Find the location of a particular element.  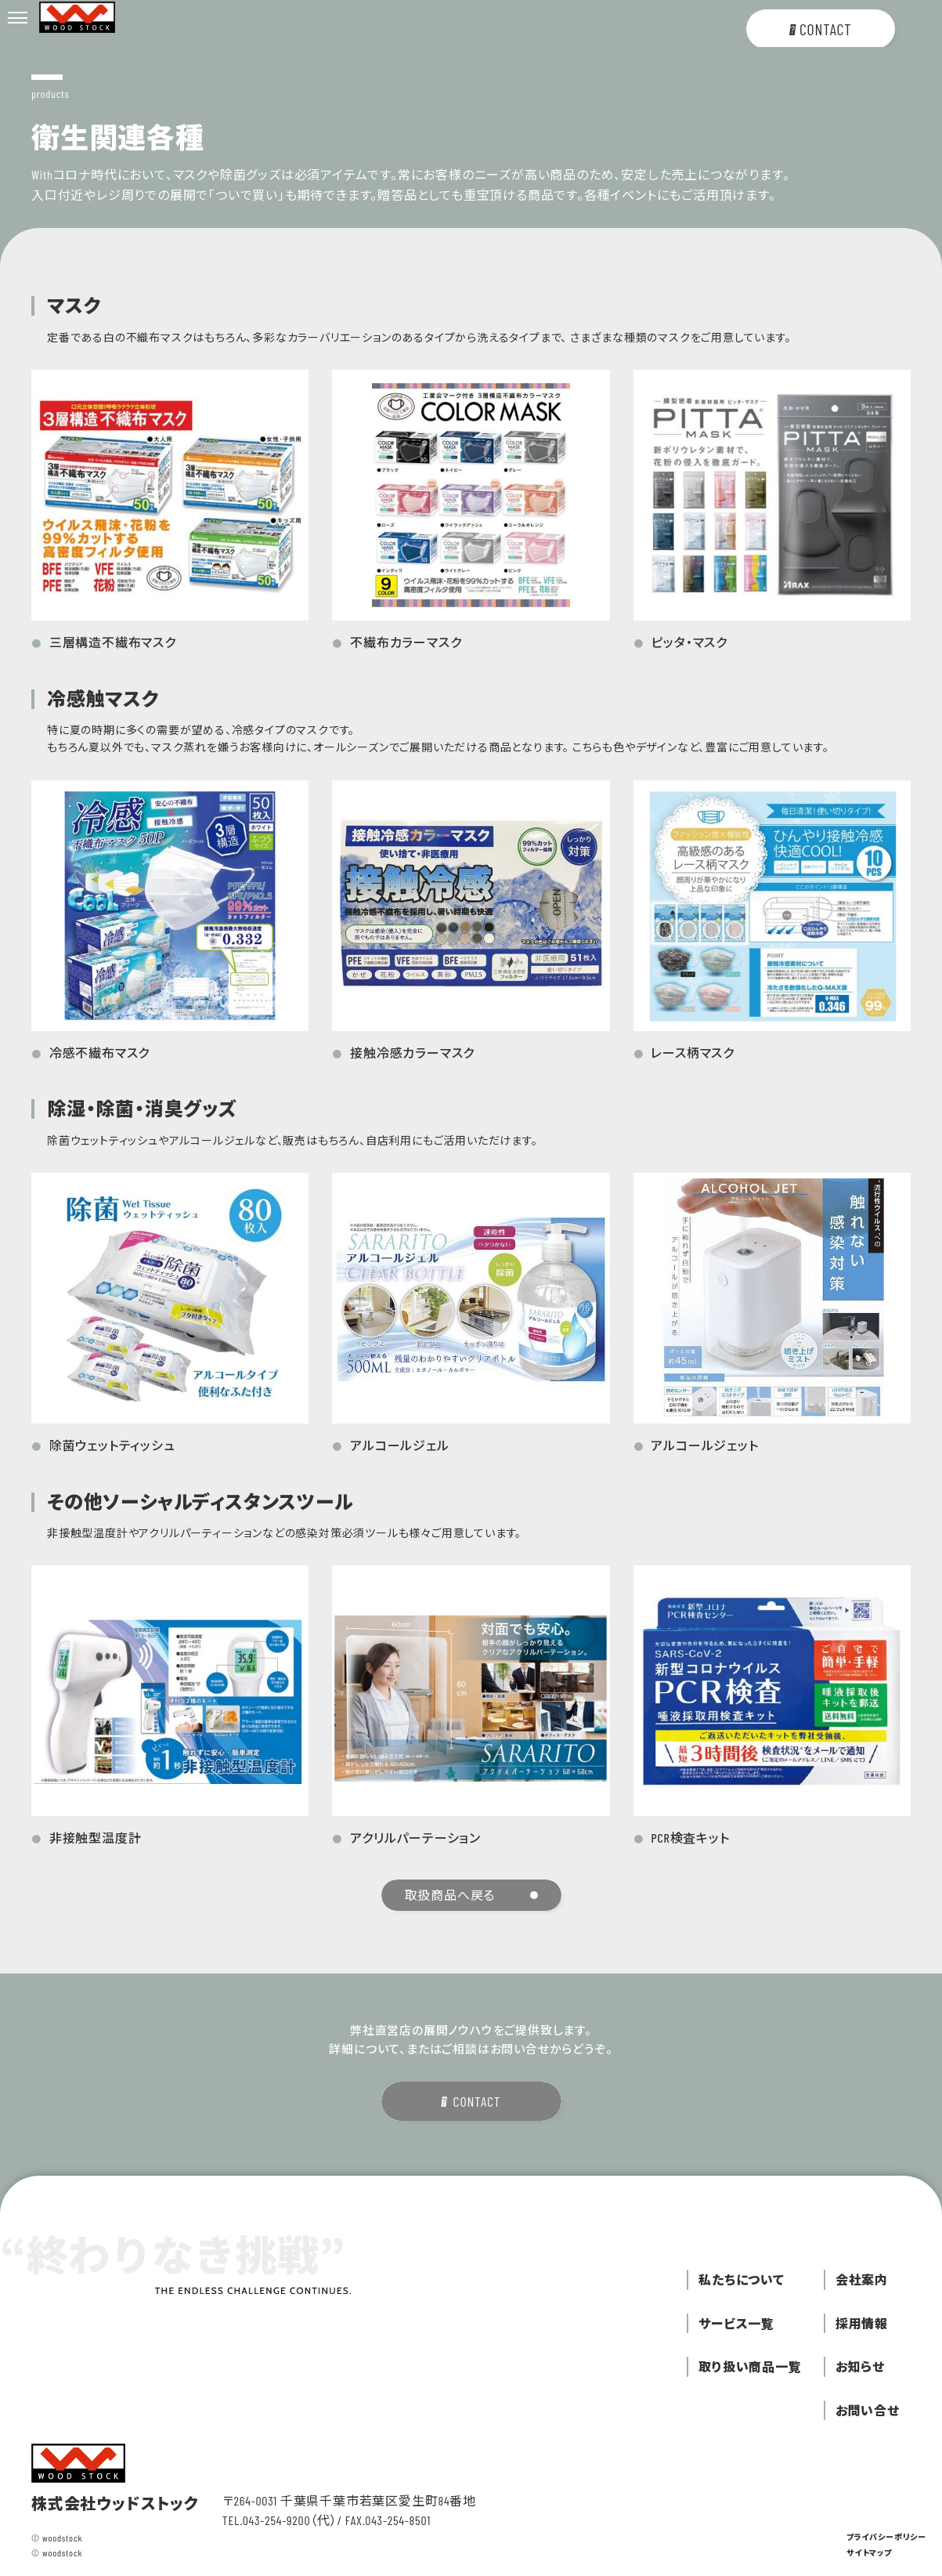

サイトマップ is located at coordinates (869, 2552).